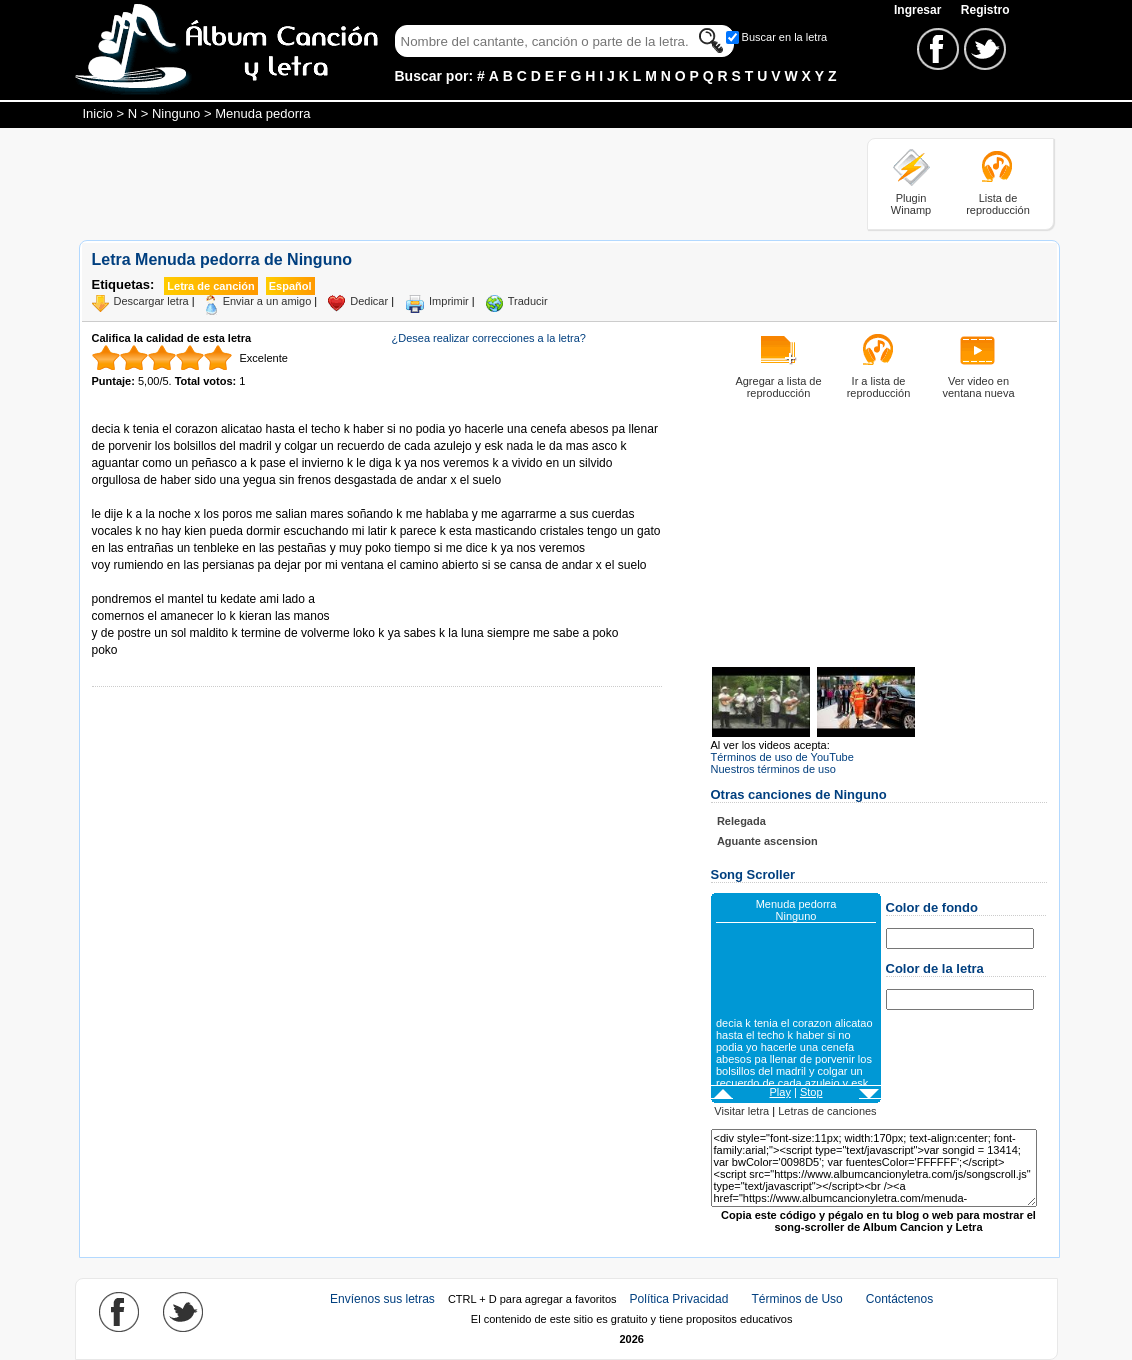 The width and height of the screenshot is (1132, 1360). Describe the element at coordinates (151, 301) in the screenshot. I see `Descargar letra` at that location.